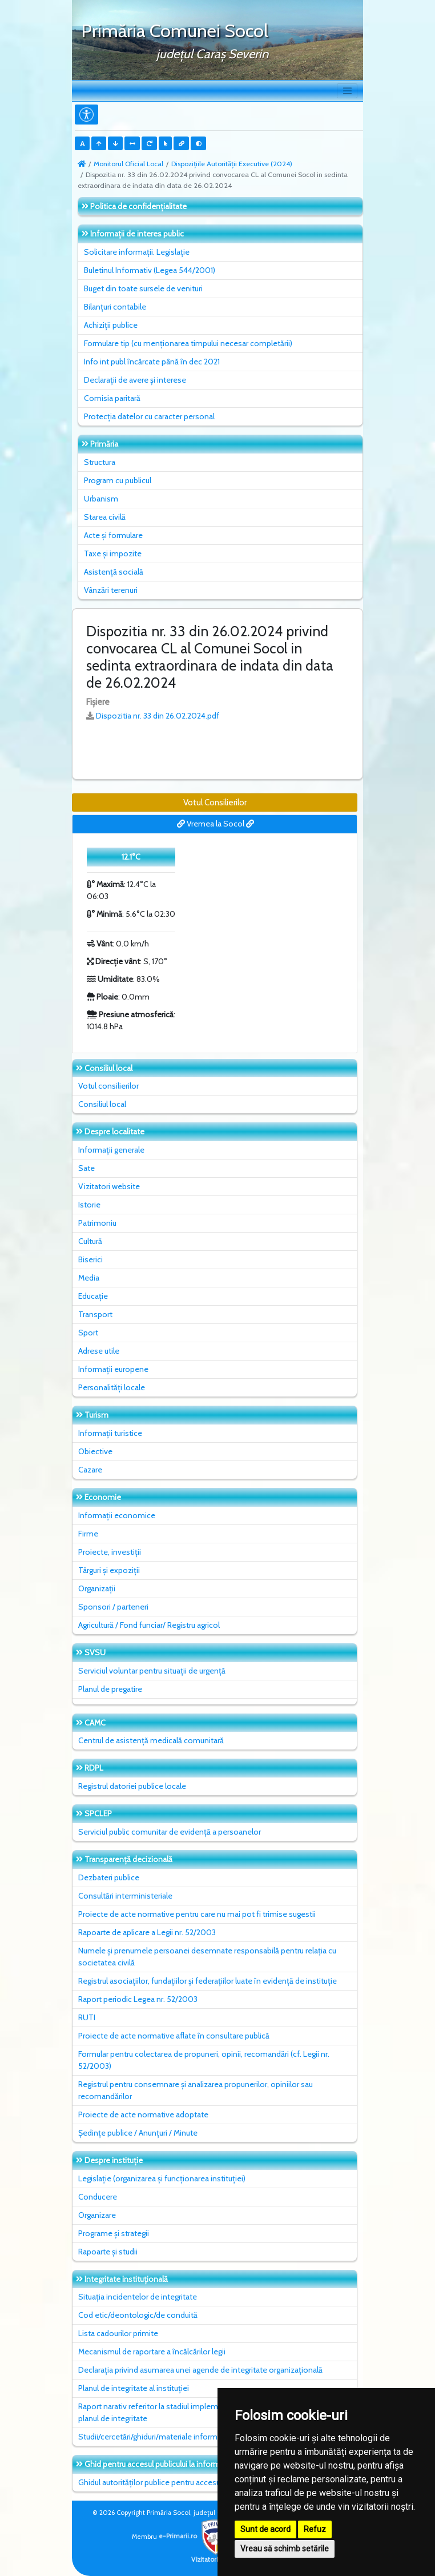 This screenshot has width=435, height=2576. I want to click on Structura, so click(99, 462).